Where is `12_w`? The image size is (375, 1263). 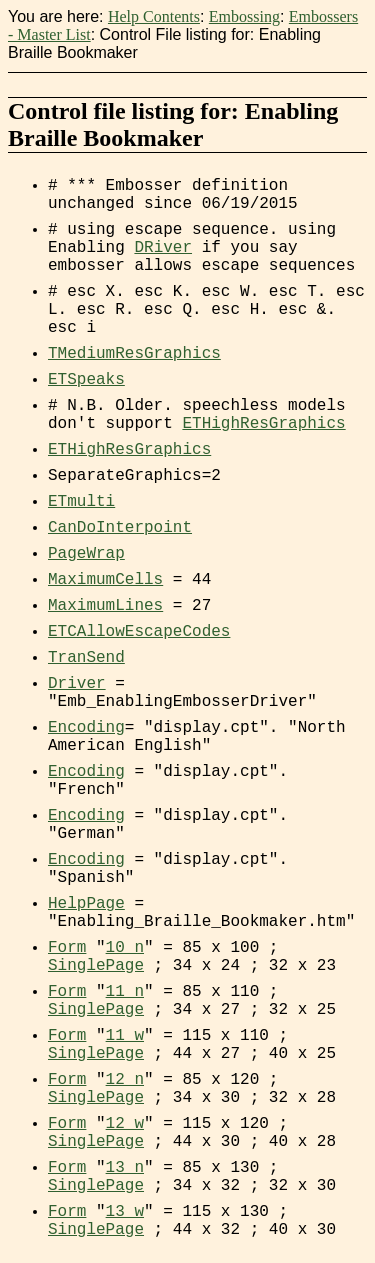
12_w is located at coordinates (125, 1124).